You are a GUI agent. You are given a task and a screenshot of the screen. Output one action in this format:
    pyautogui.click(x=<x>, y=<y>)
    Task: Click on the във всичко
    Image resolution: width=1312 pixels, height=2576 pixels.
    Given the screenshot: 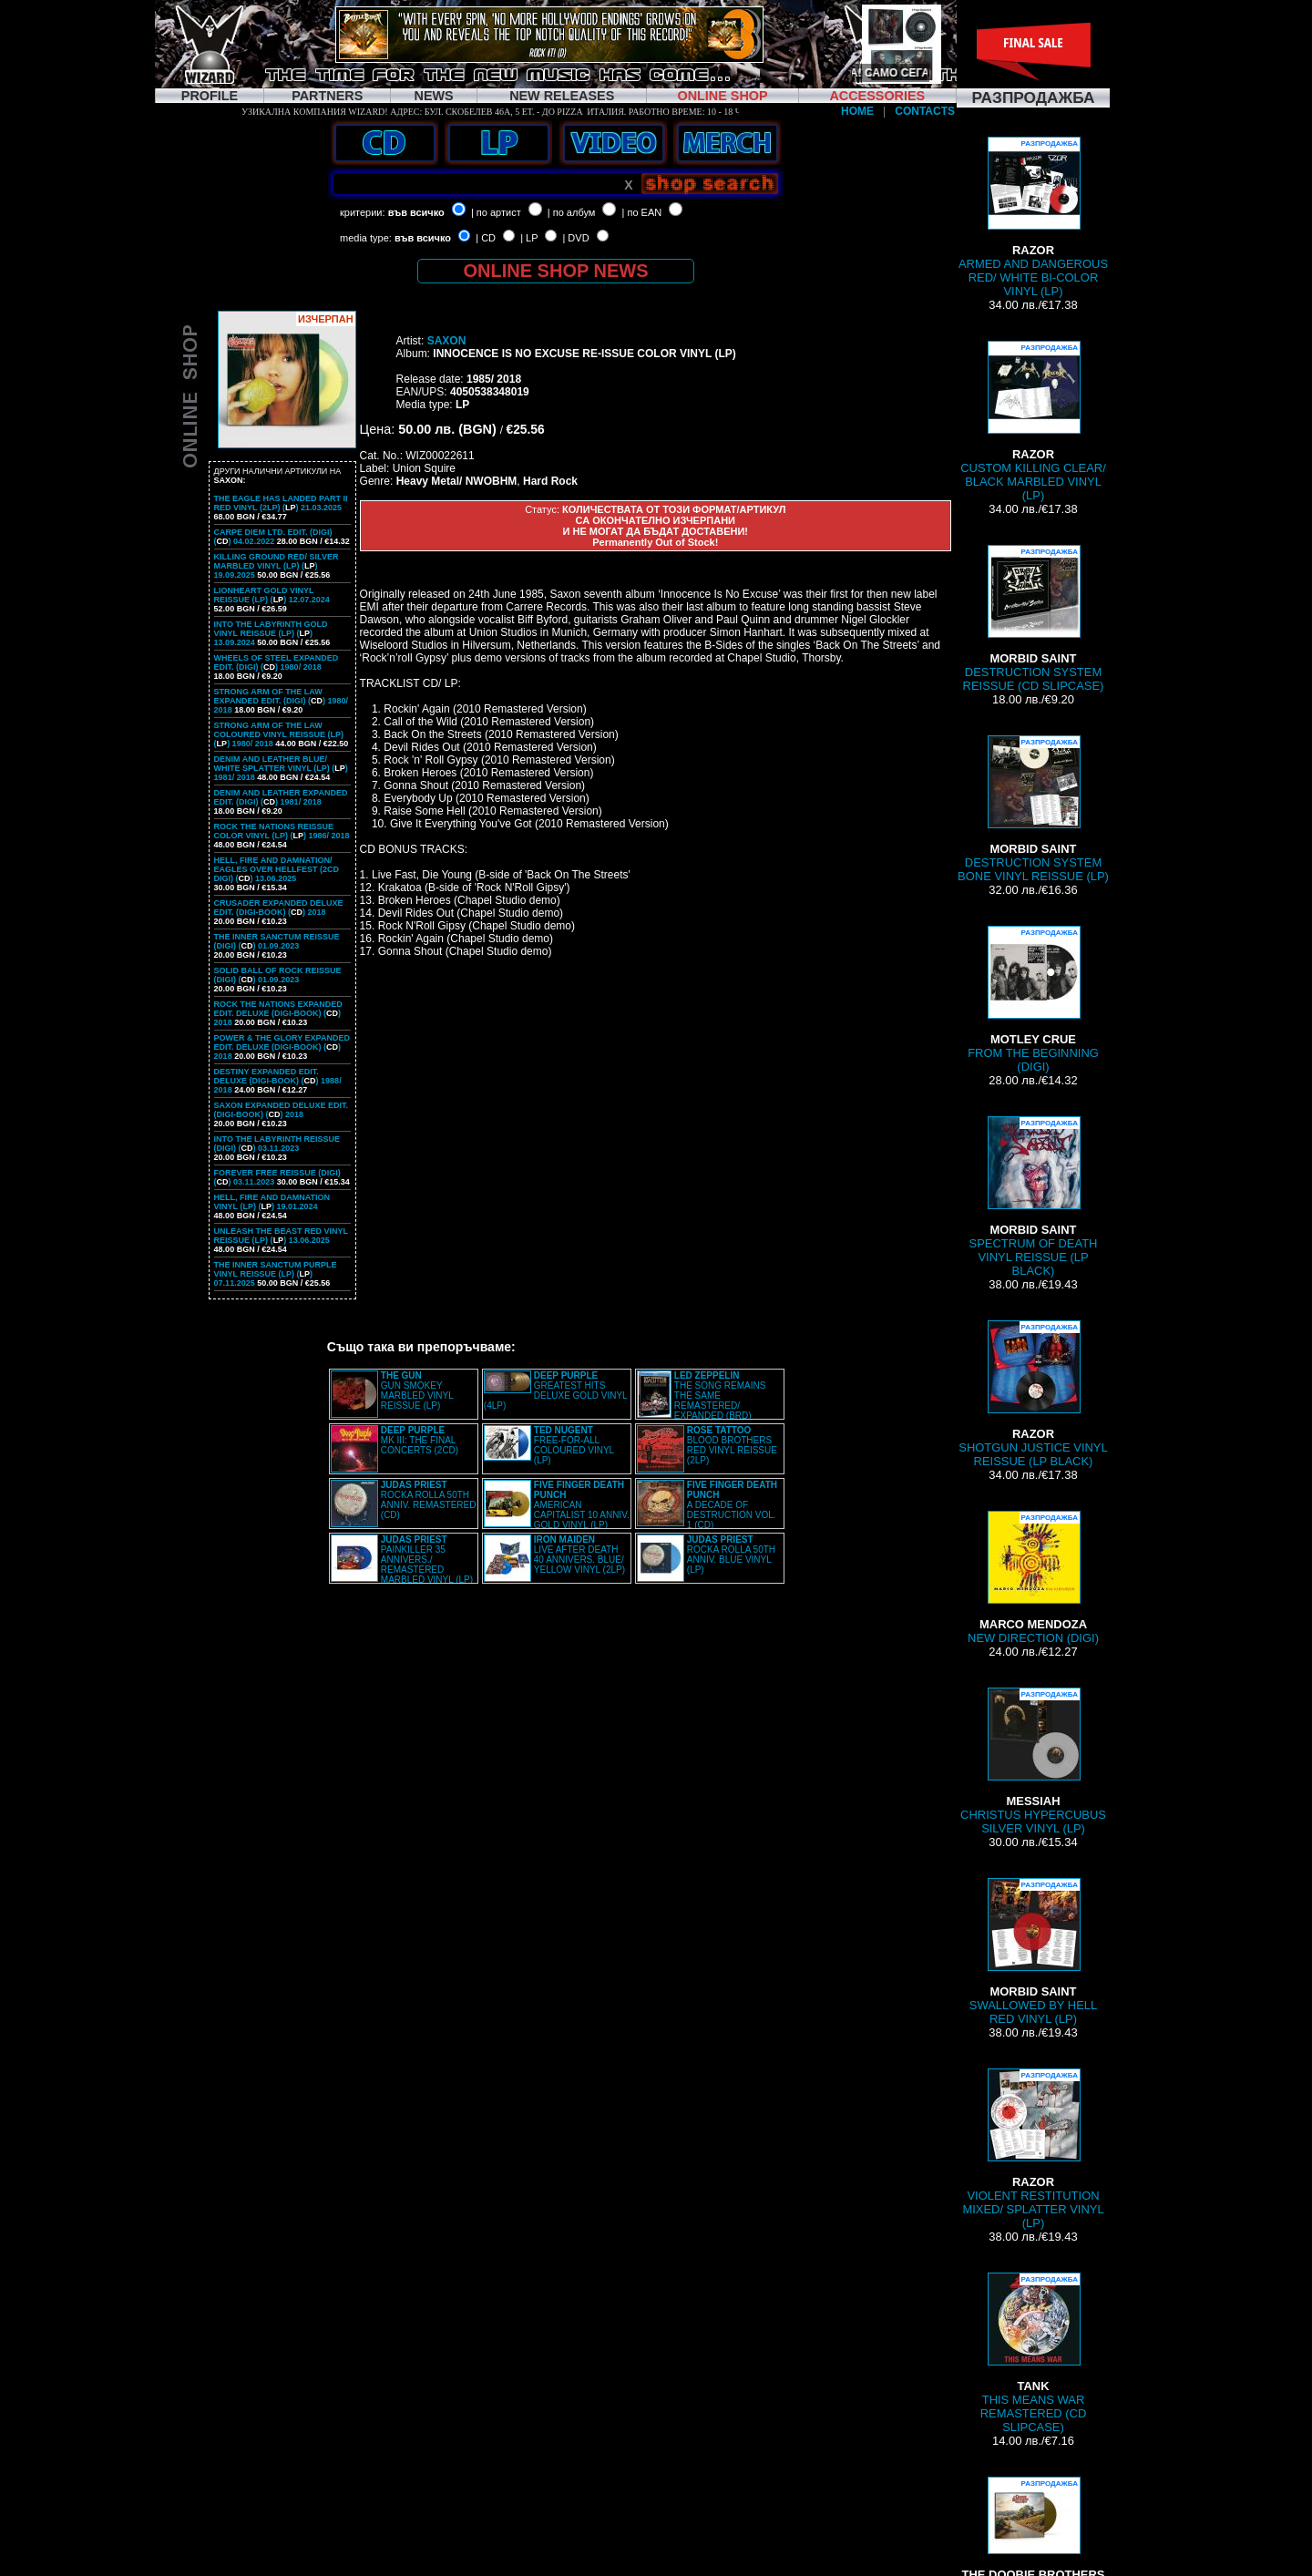 What is the action you would take?
    pyautogui.click(x=416, y=212)
    